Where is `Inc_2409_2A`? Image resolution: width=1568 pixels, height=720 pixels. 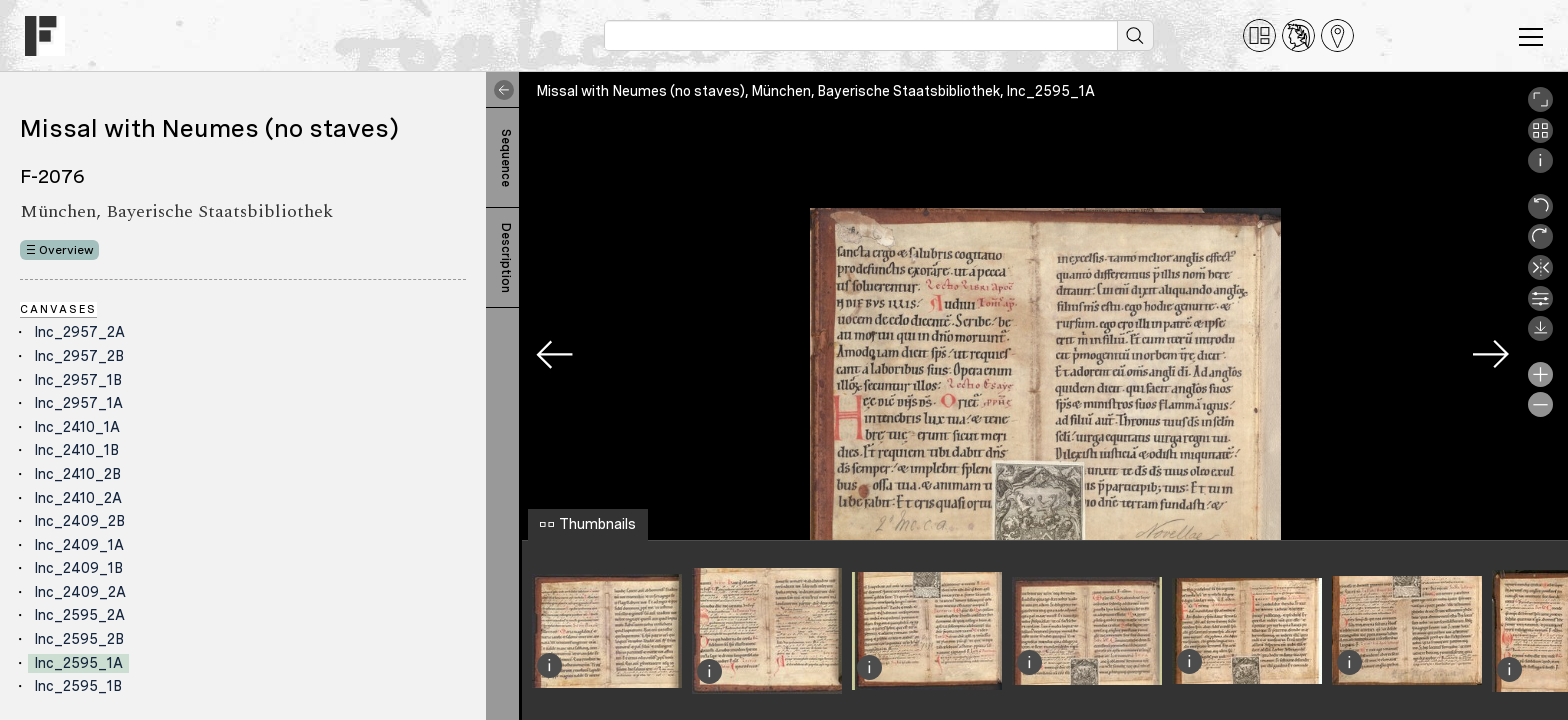
Inc_2409_2A is located at coordinates (80, 592).